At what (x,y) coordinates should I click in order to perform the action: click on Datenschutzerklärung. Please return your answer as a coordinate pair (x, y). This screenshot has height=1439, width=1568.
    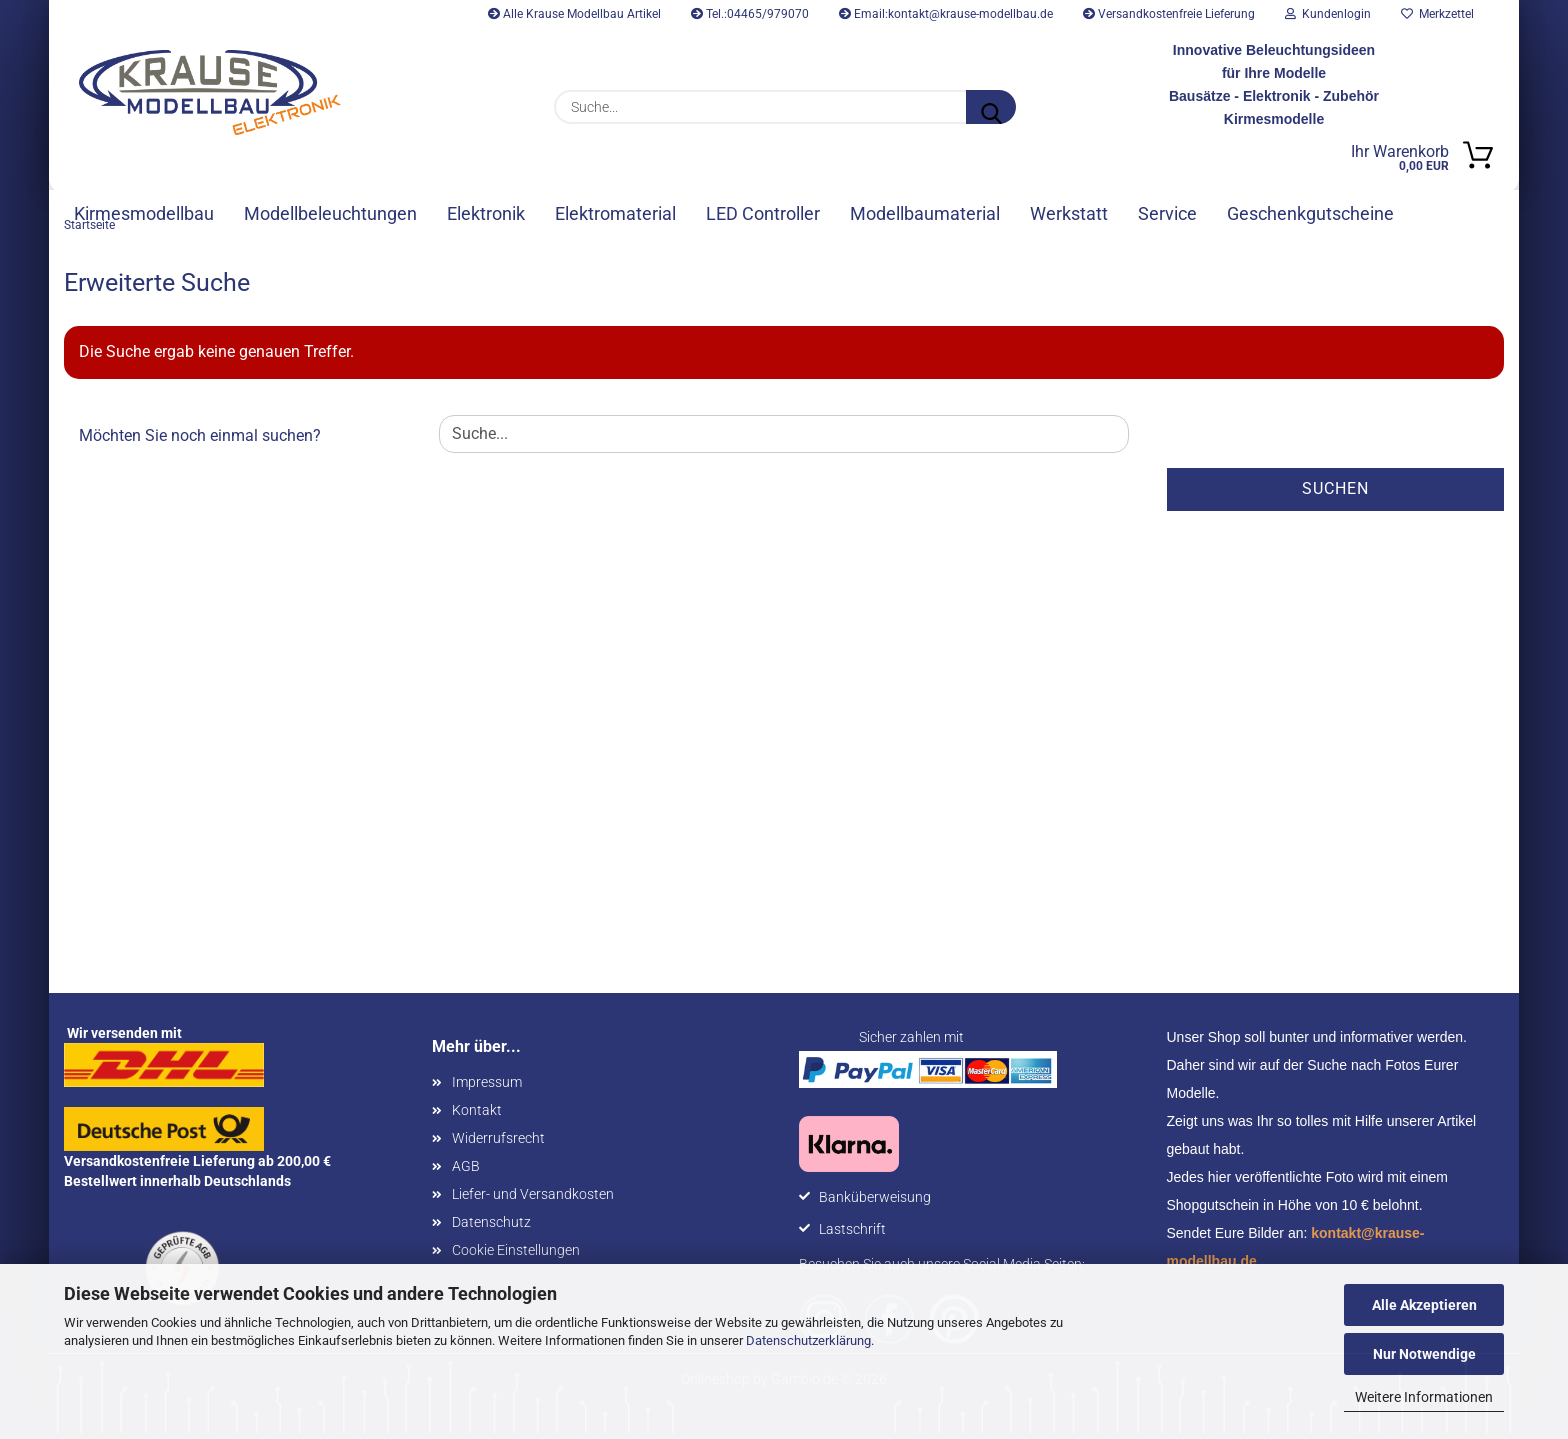
    Looking at the image, I should click on (808, 1340).